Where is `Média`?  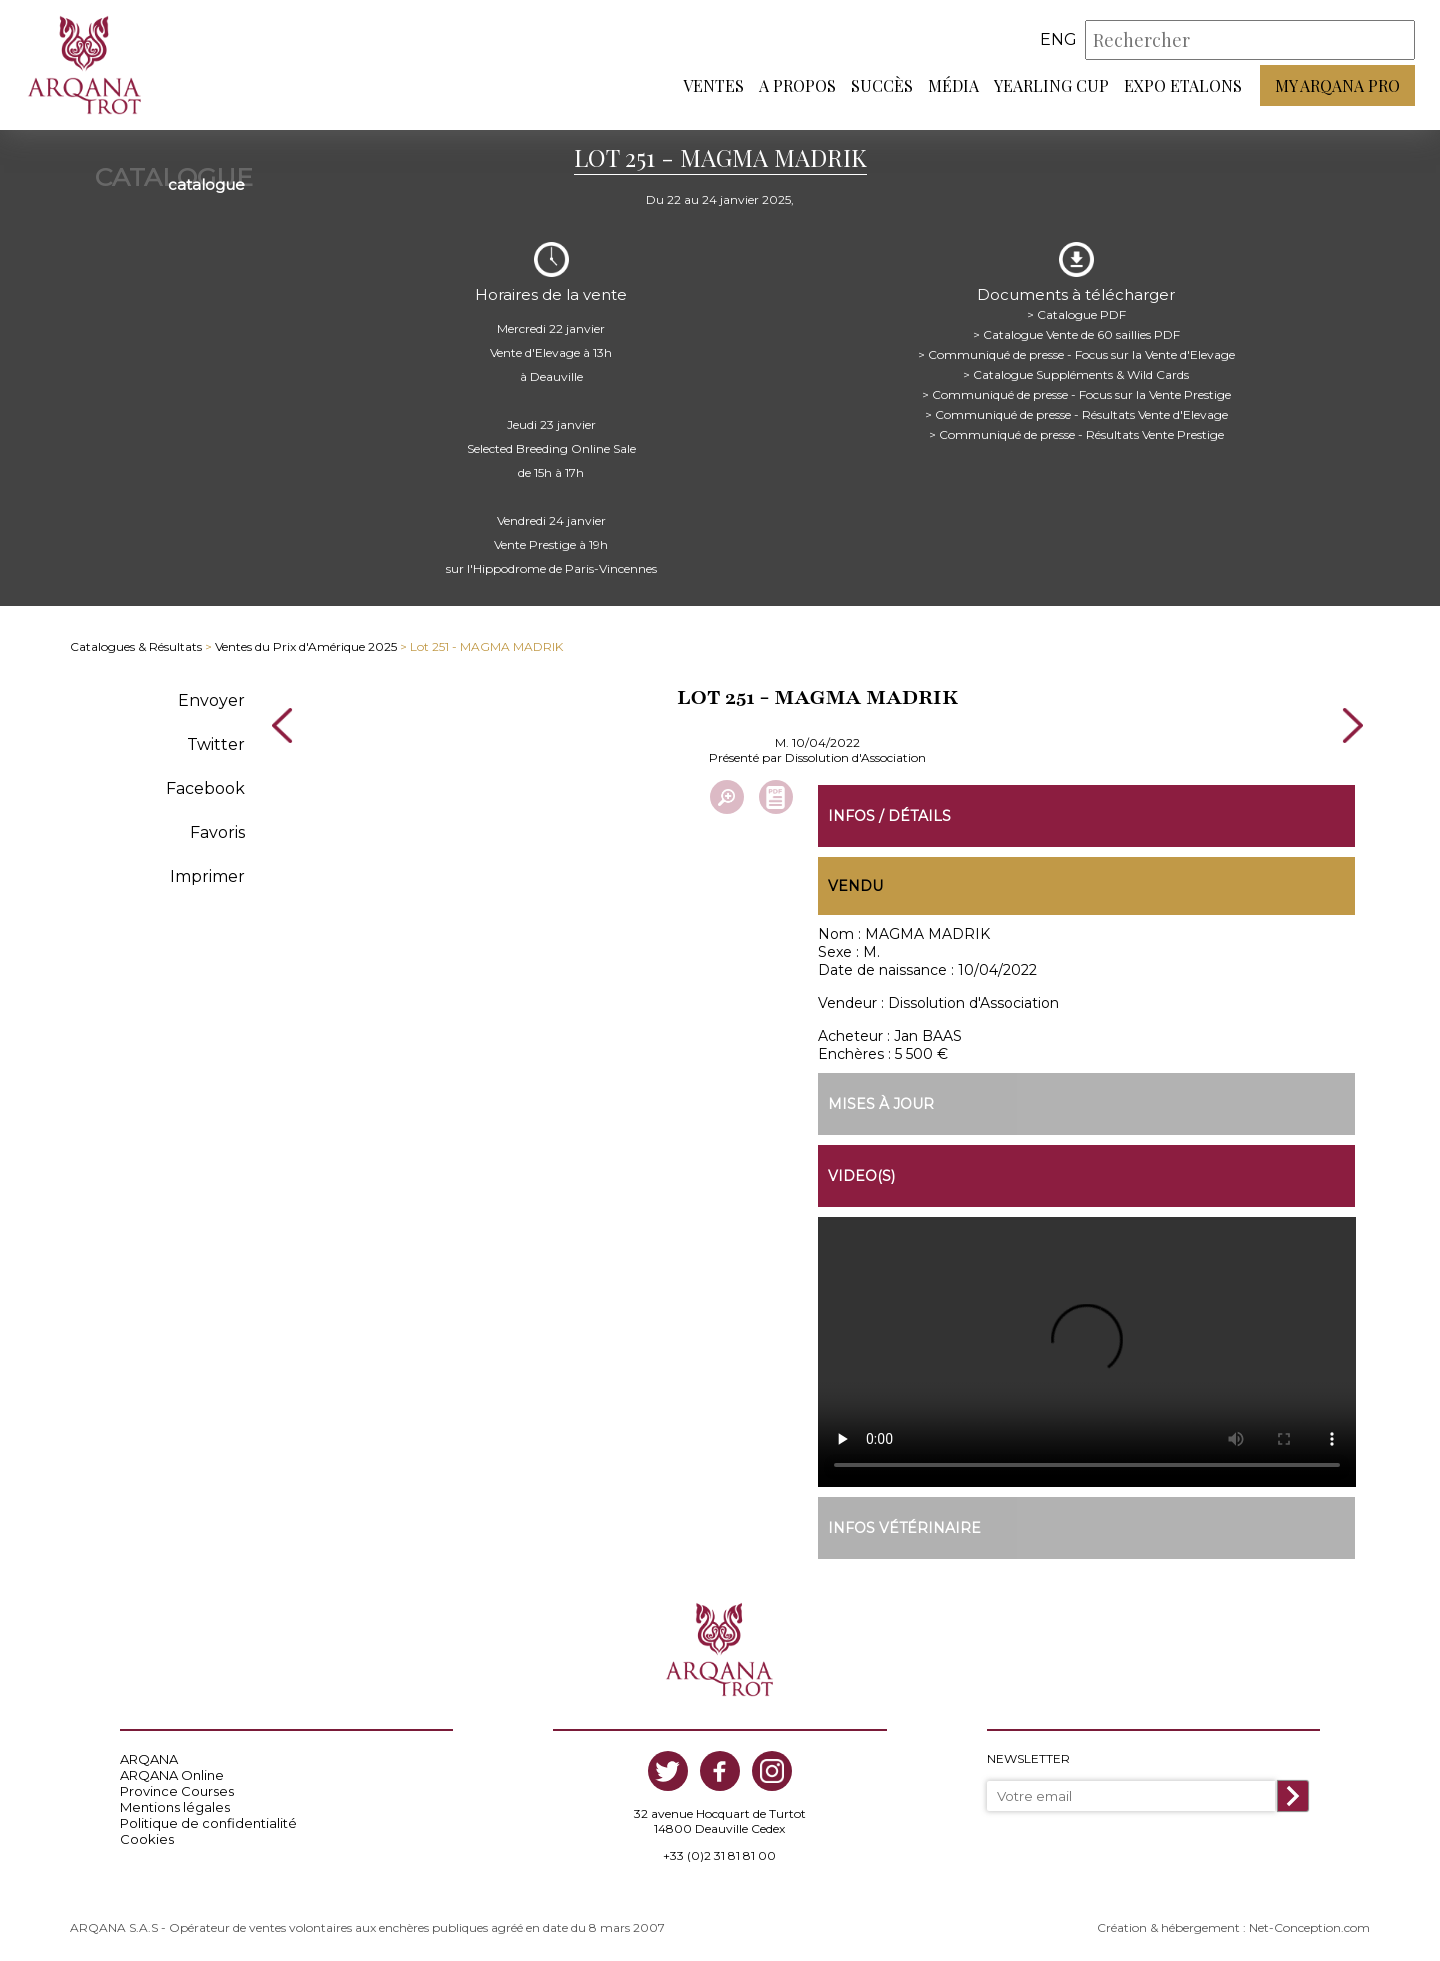
Média is located at coordinates (953, 85).